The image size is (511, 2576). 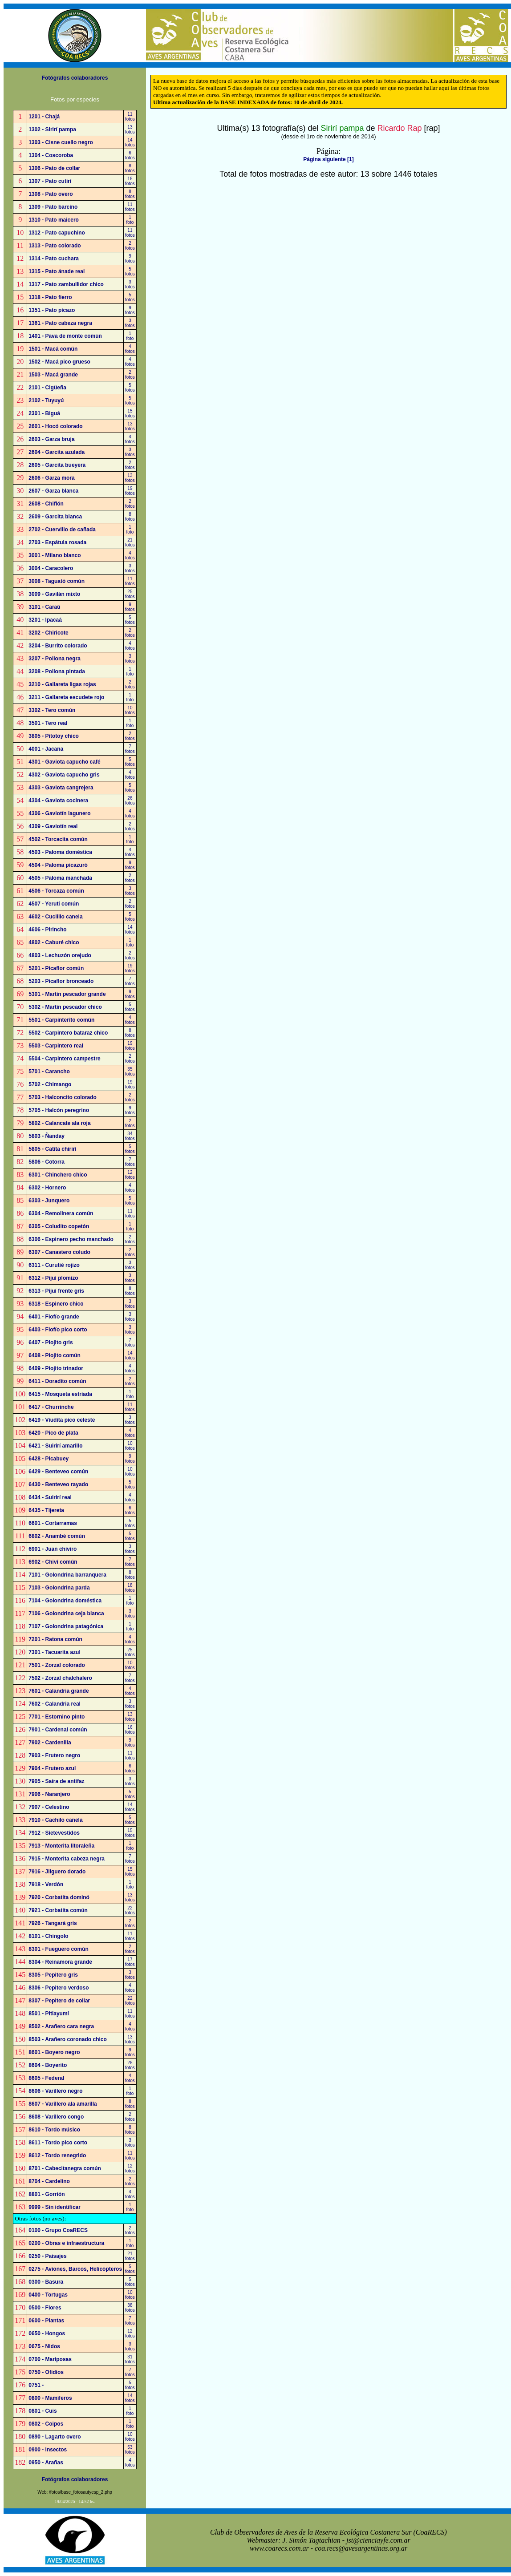 I want to click on 8306 - Pepitero verdoso, so click(x=58, y=1988).